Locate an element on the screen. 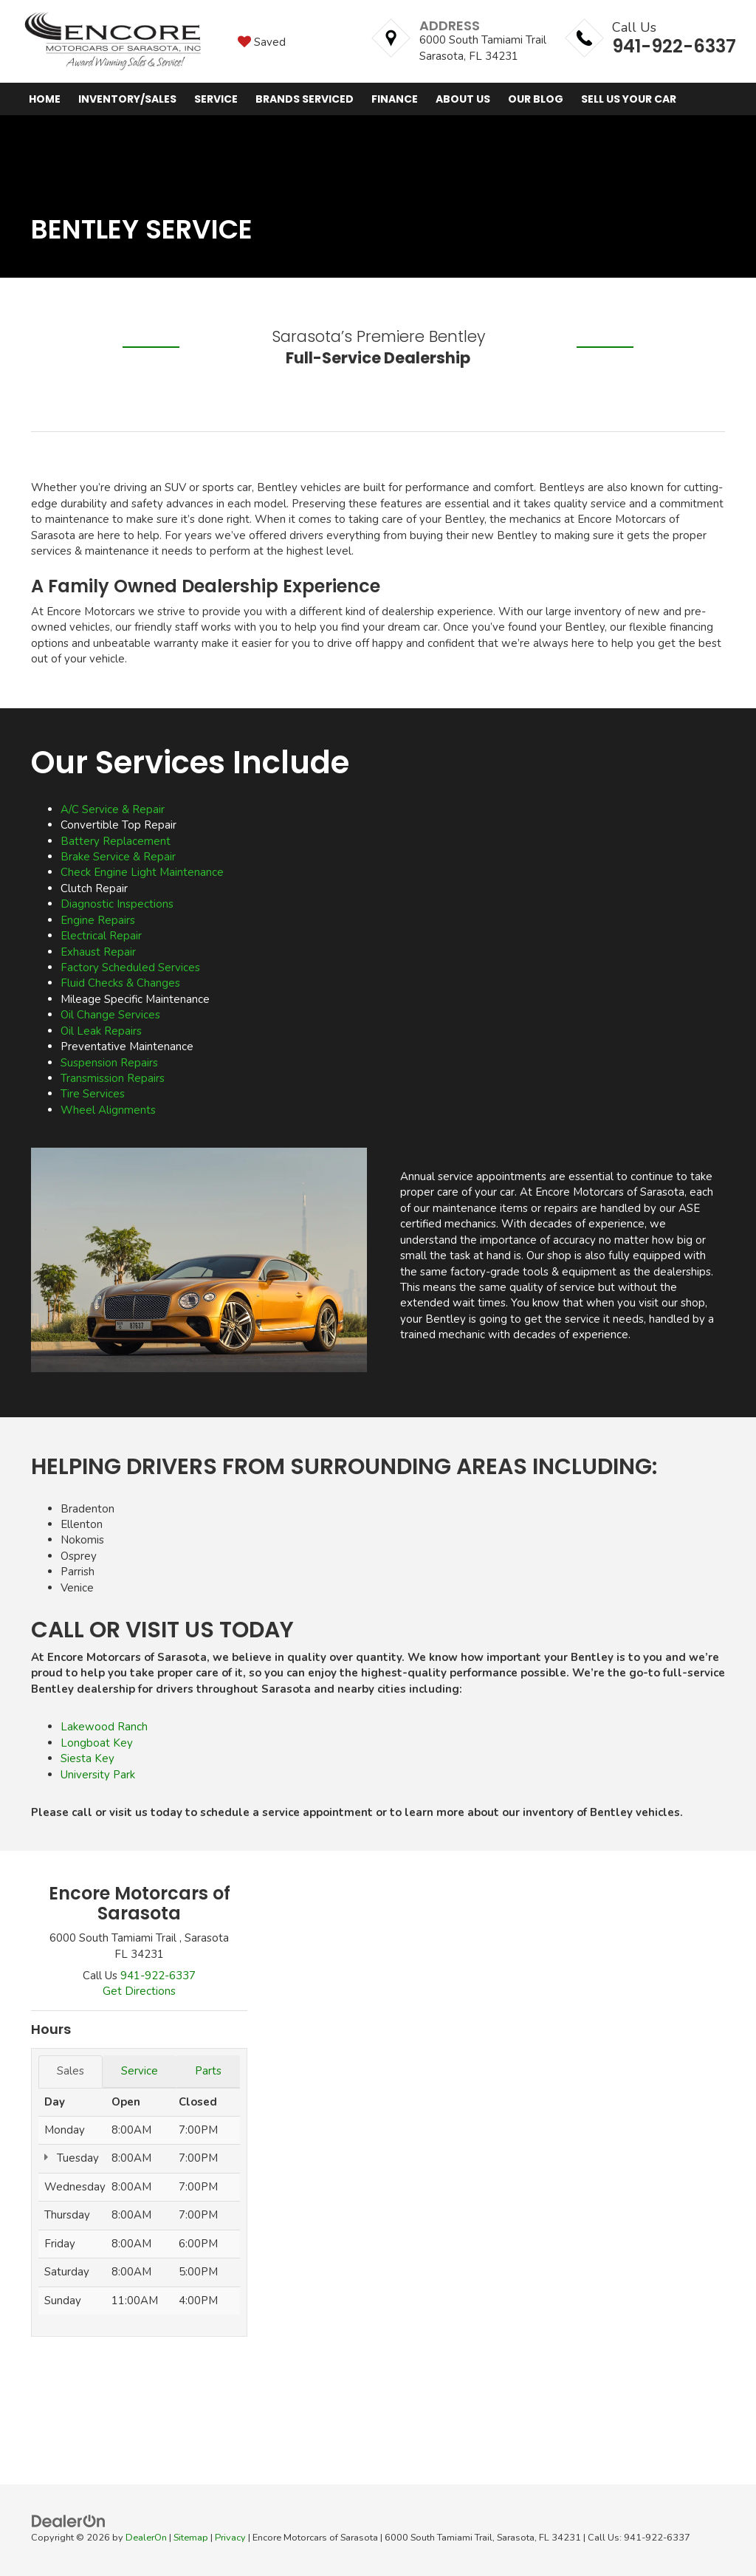  Check Engine Light Maintenance is located at coordinates (142, 872).